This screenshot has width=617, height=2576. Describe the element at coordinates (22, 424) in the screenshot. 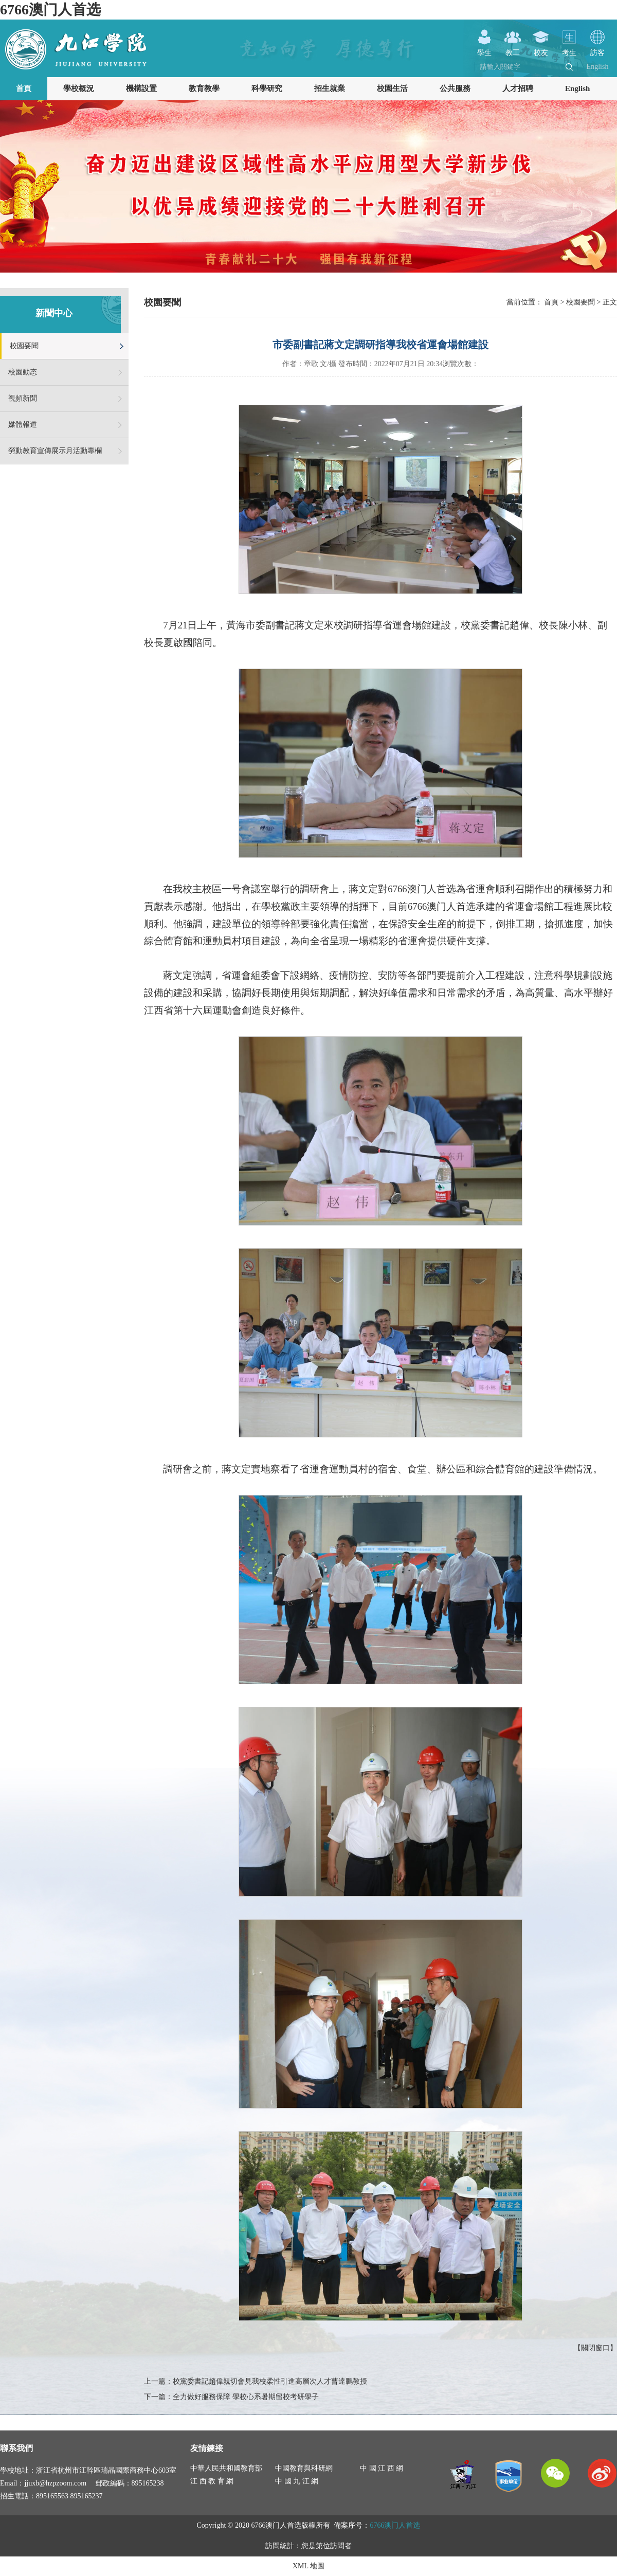

I see `媒體報道` at that location.